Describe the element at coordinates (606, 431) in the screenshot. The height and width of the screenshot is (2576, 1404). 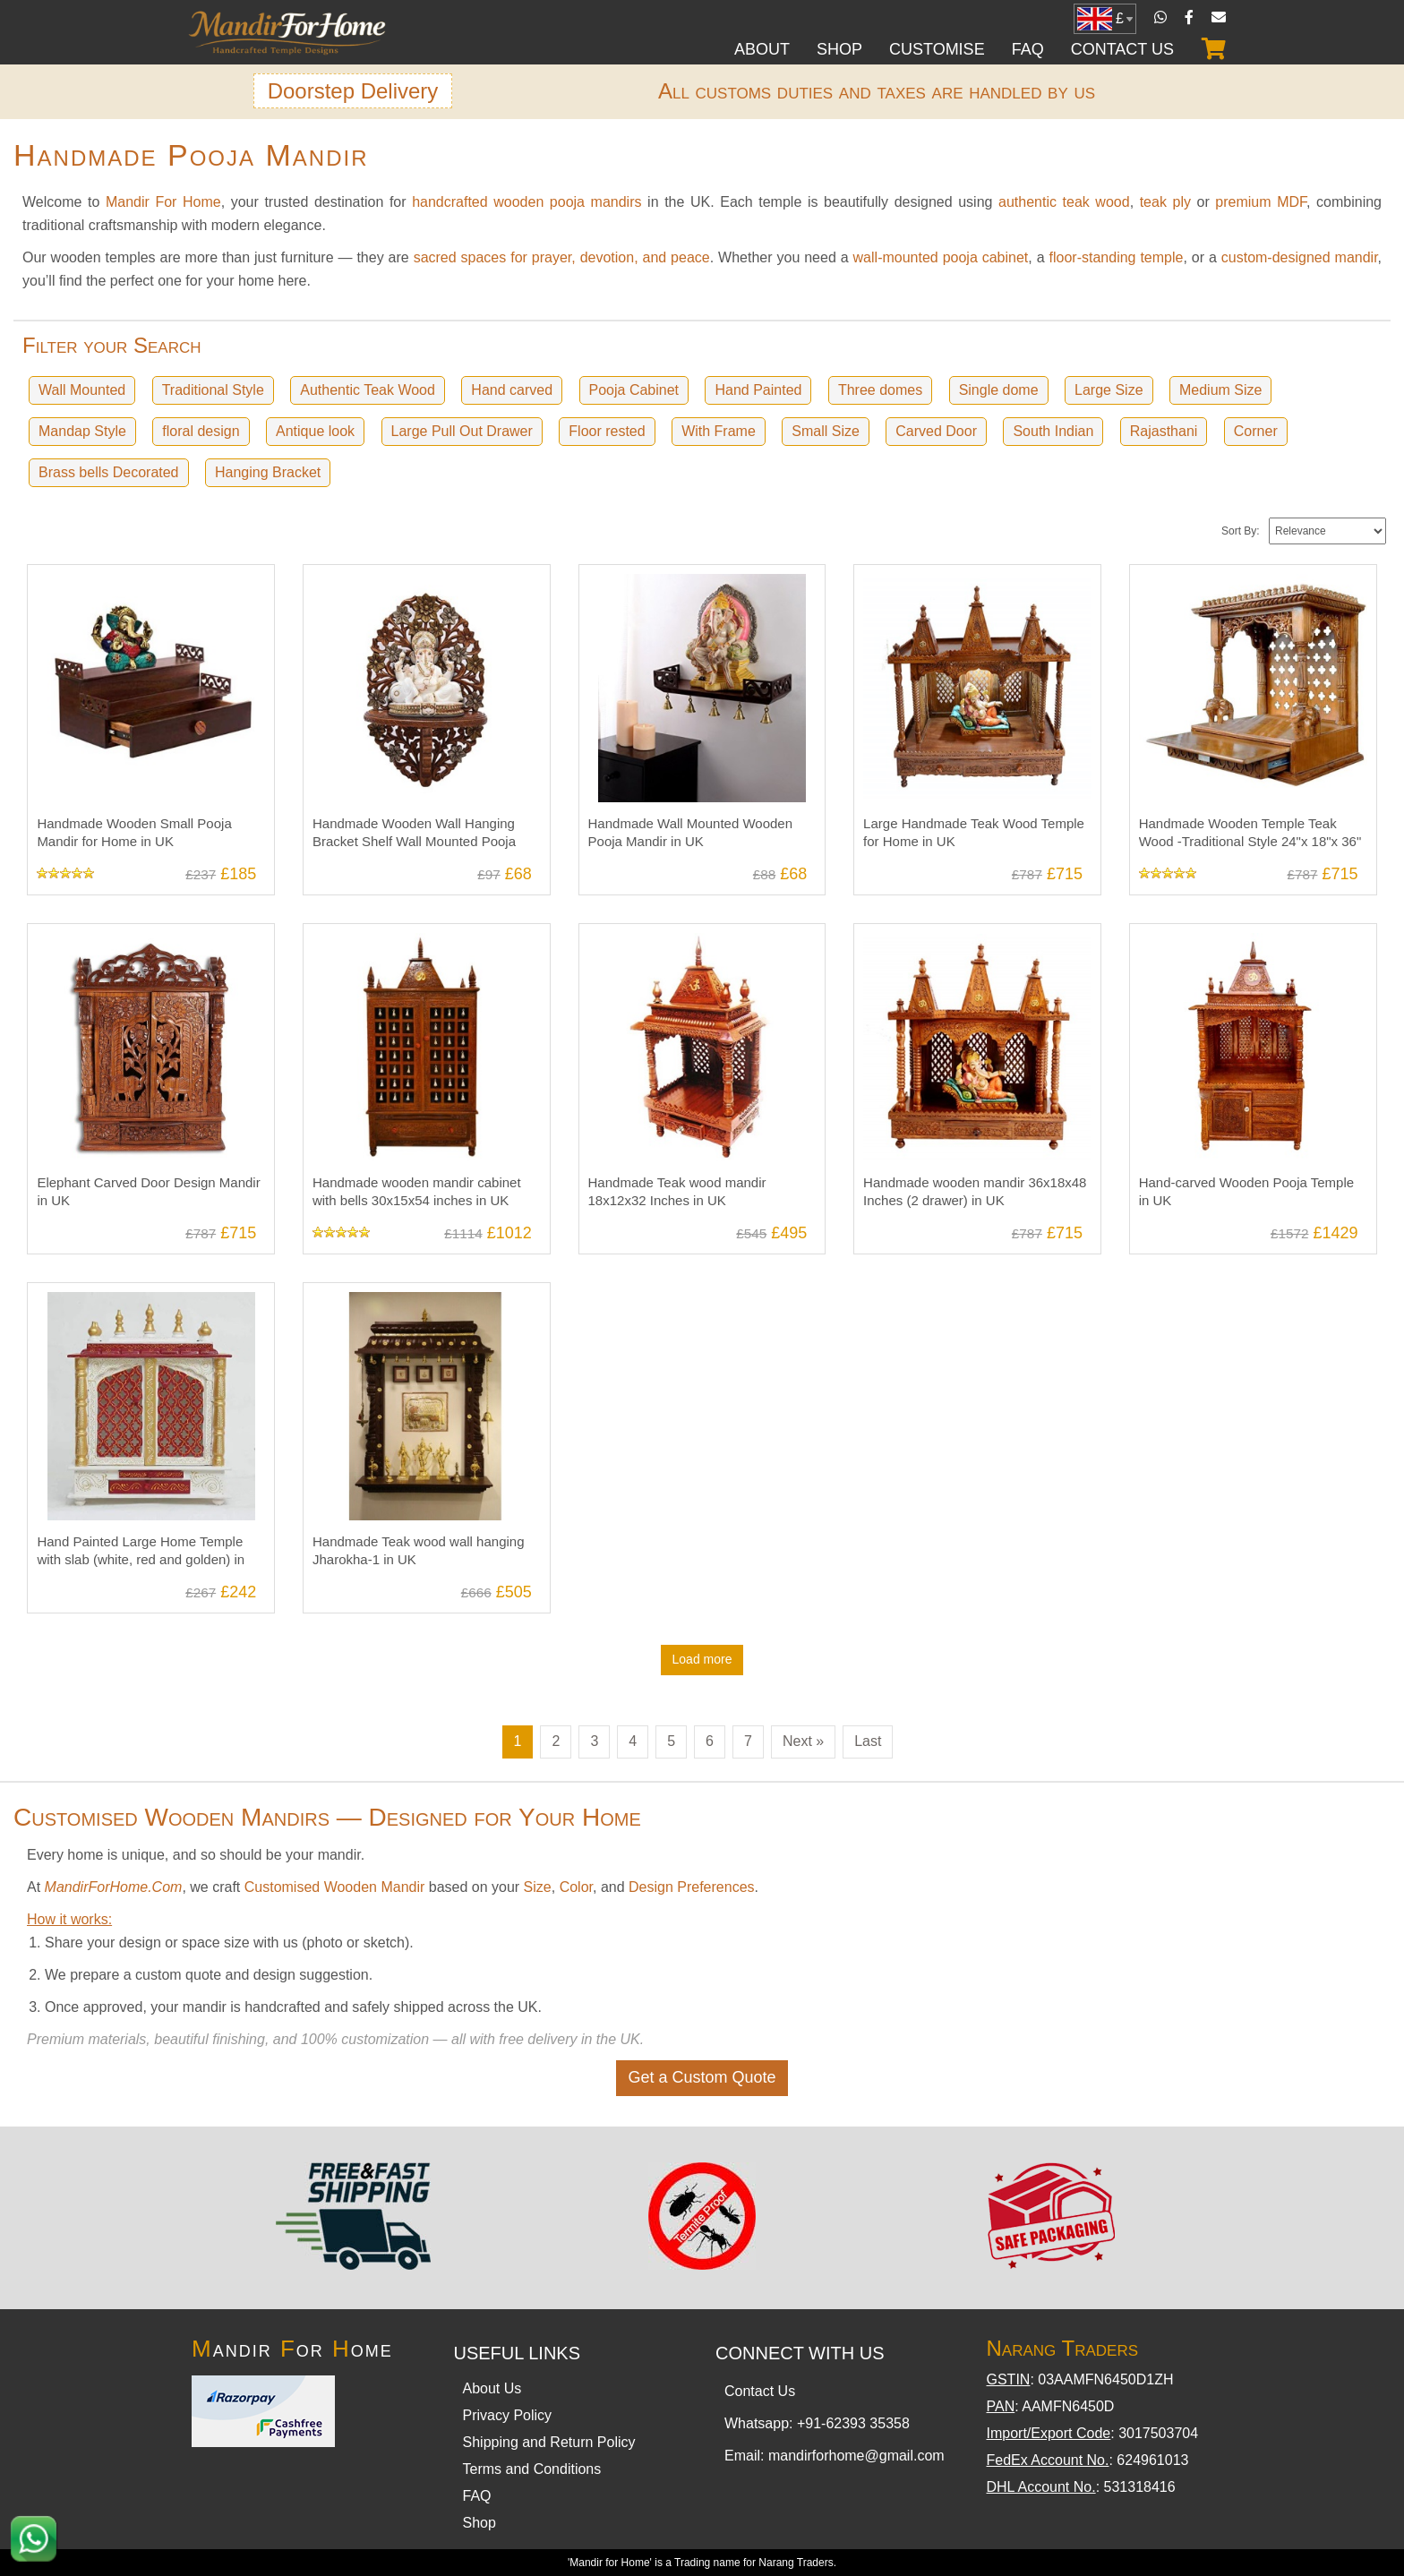
I see `Floor rested` at that location.